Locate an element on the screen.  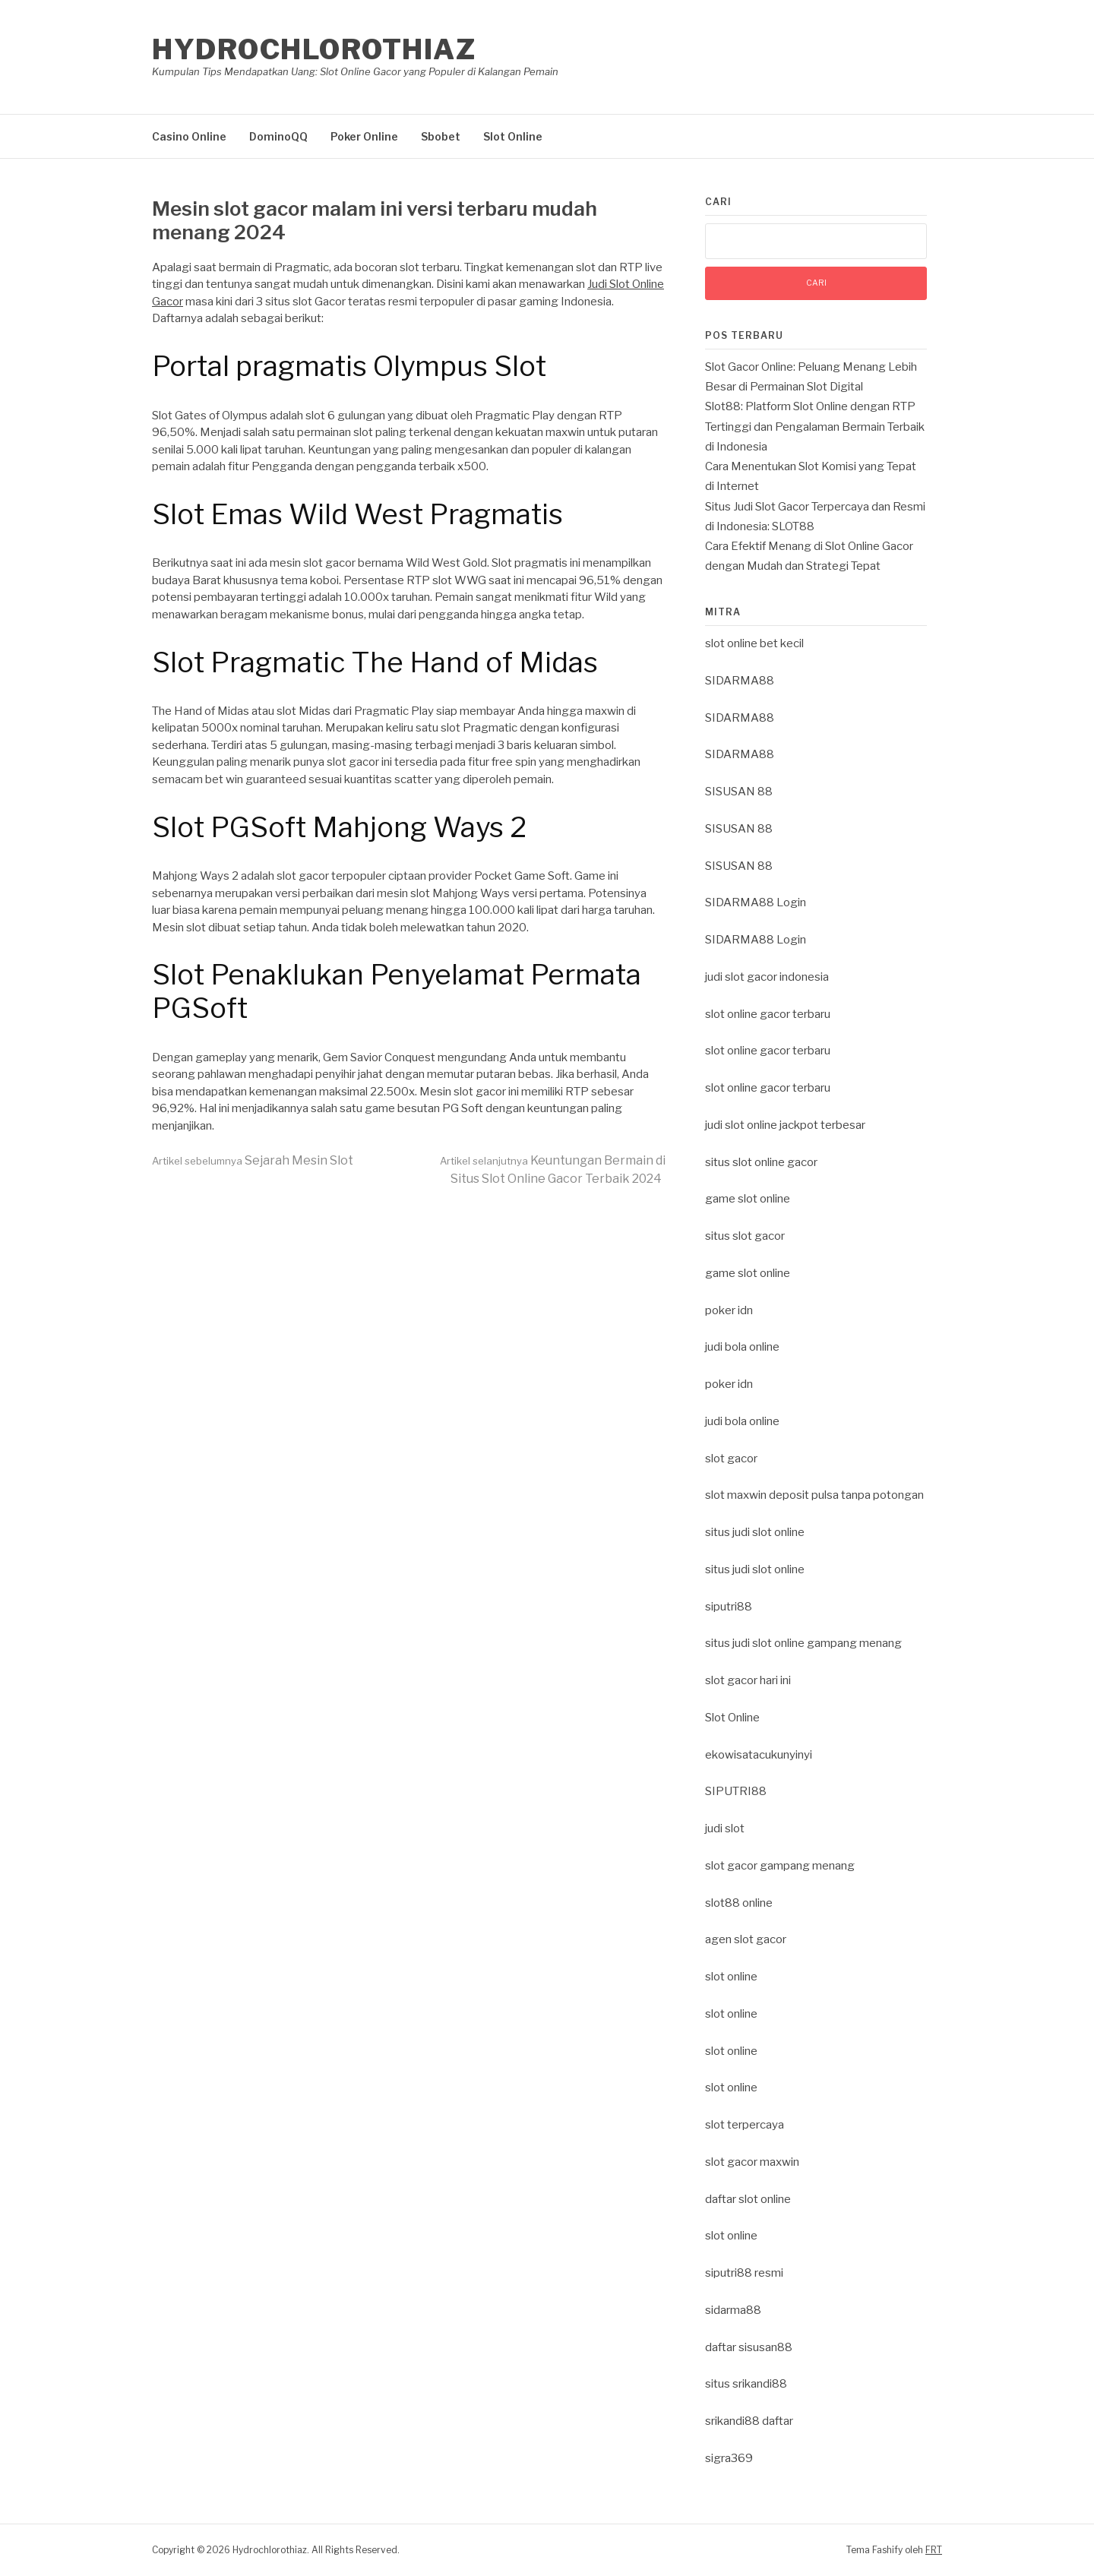
slot terpercaya is located at coordinates (744, 2125).